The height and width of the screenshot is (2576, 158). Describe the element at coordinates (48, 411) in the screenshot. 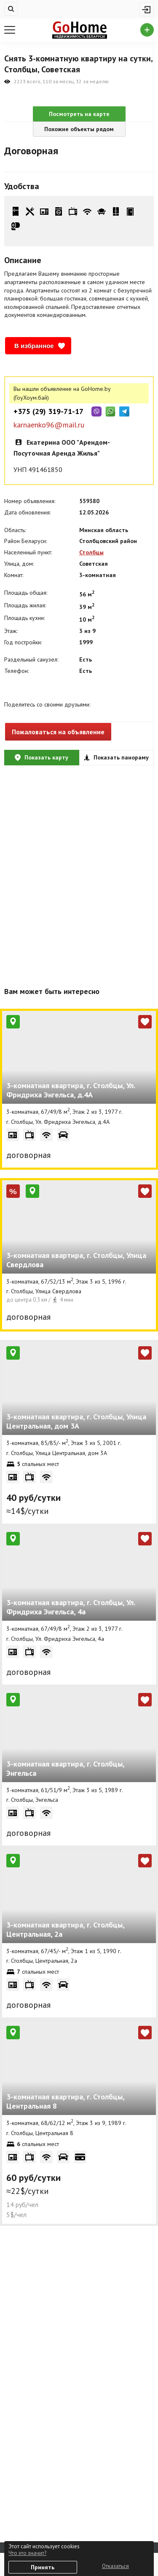

I see `+375 (29) 319-71-17` at that location.